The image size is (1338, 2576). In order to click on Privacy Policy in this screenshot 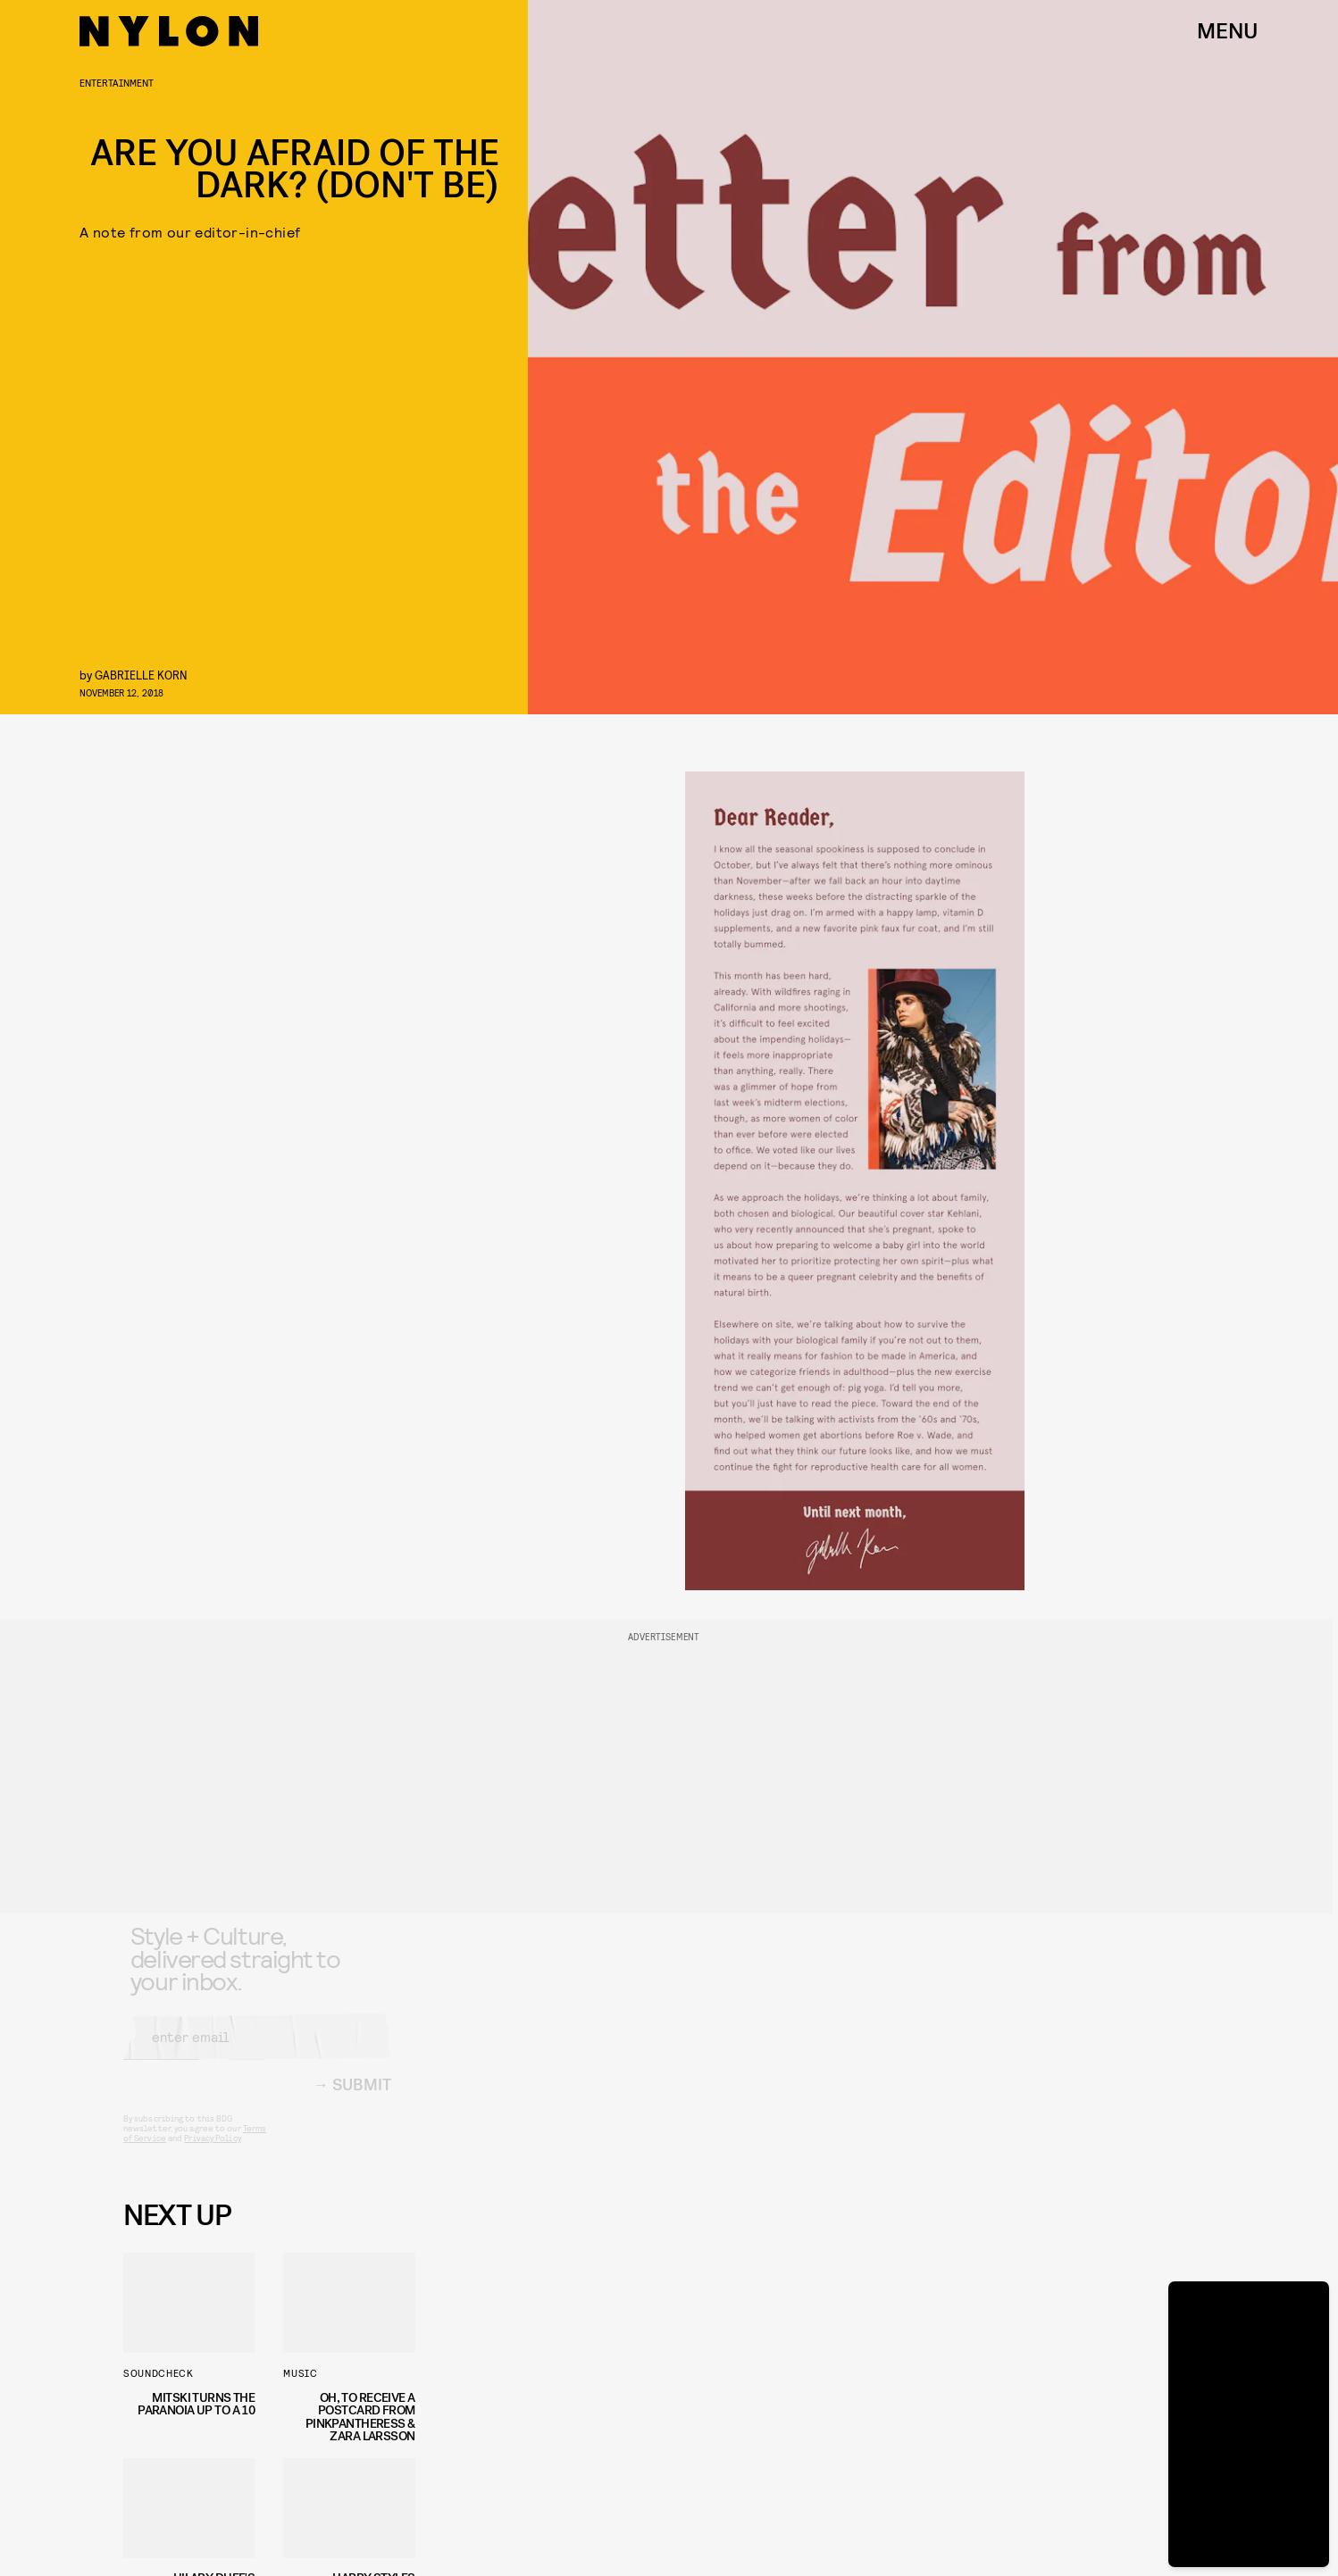, I will do `click(212, 2152)`.